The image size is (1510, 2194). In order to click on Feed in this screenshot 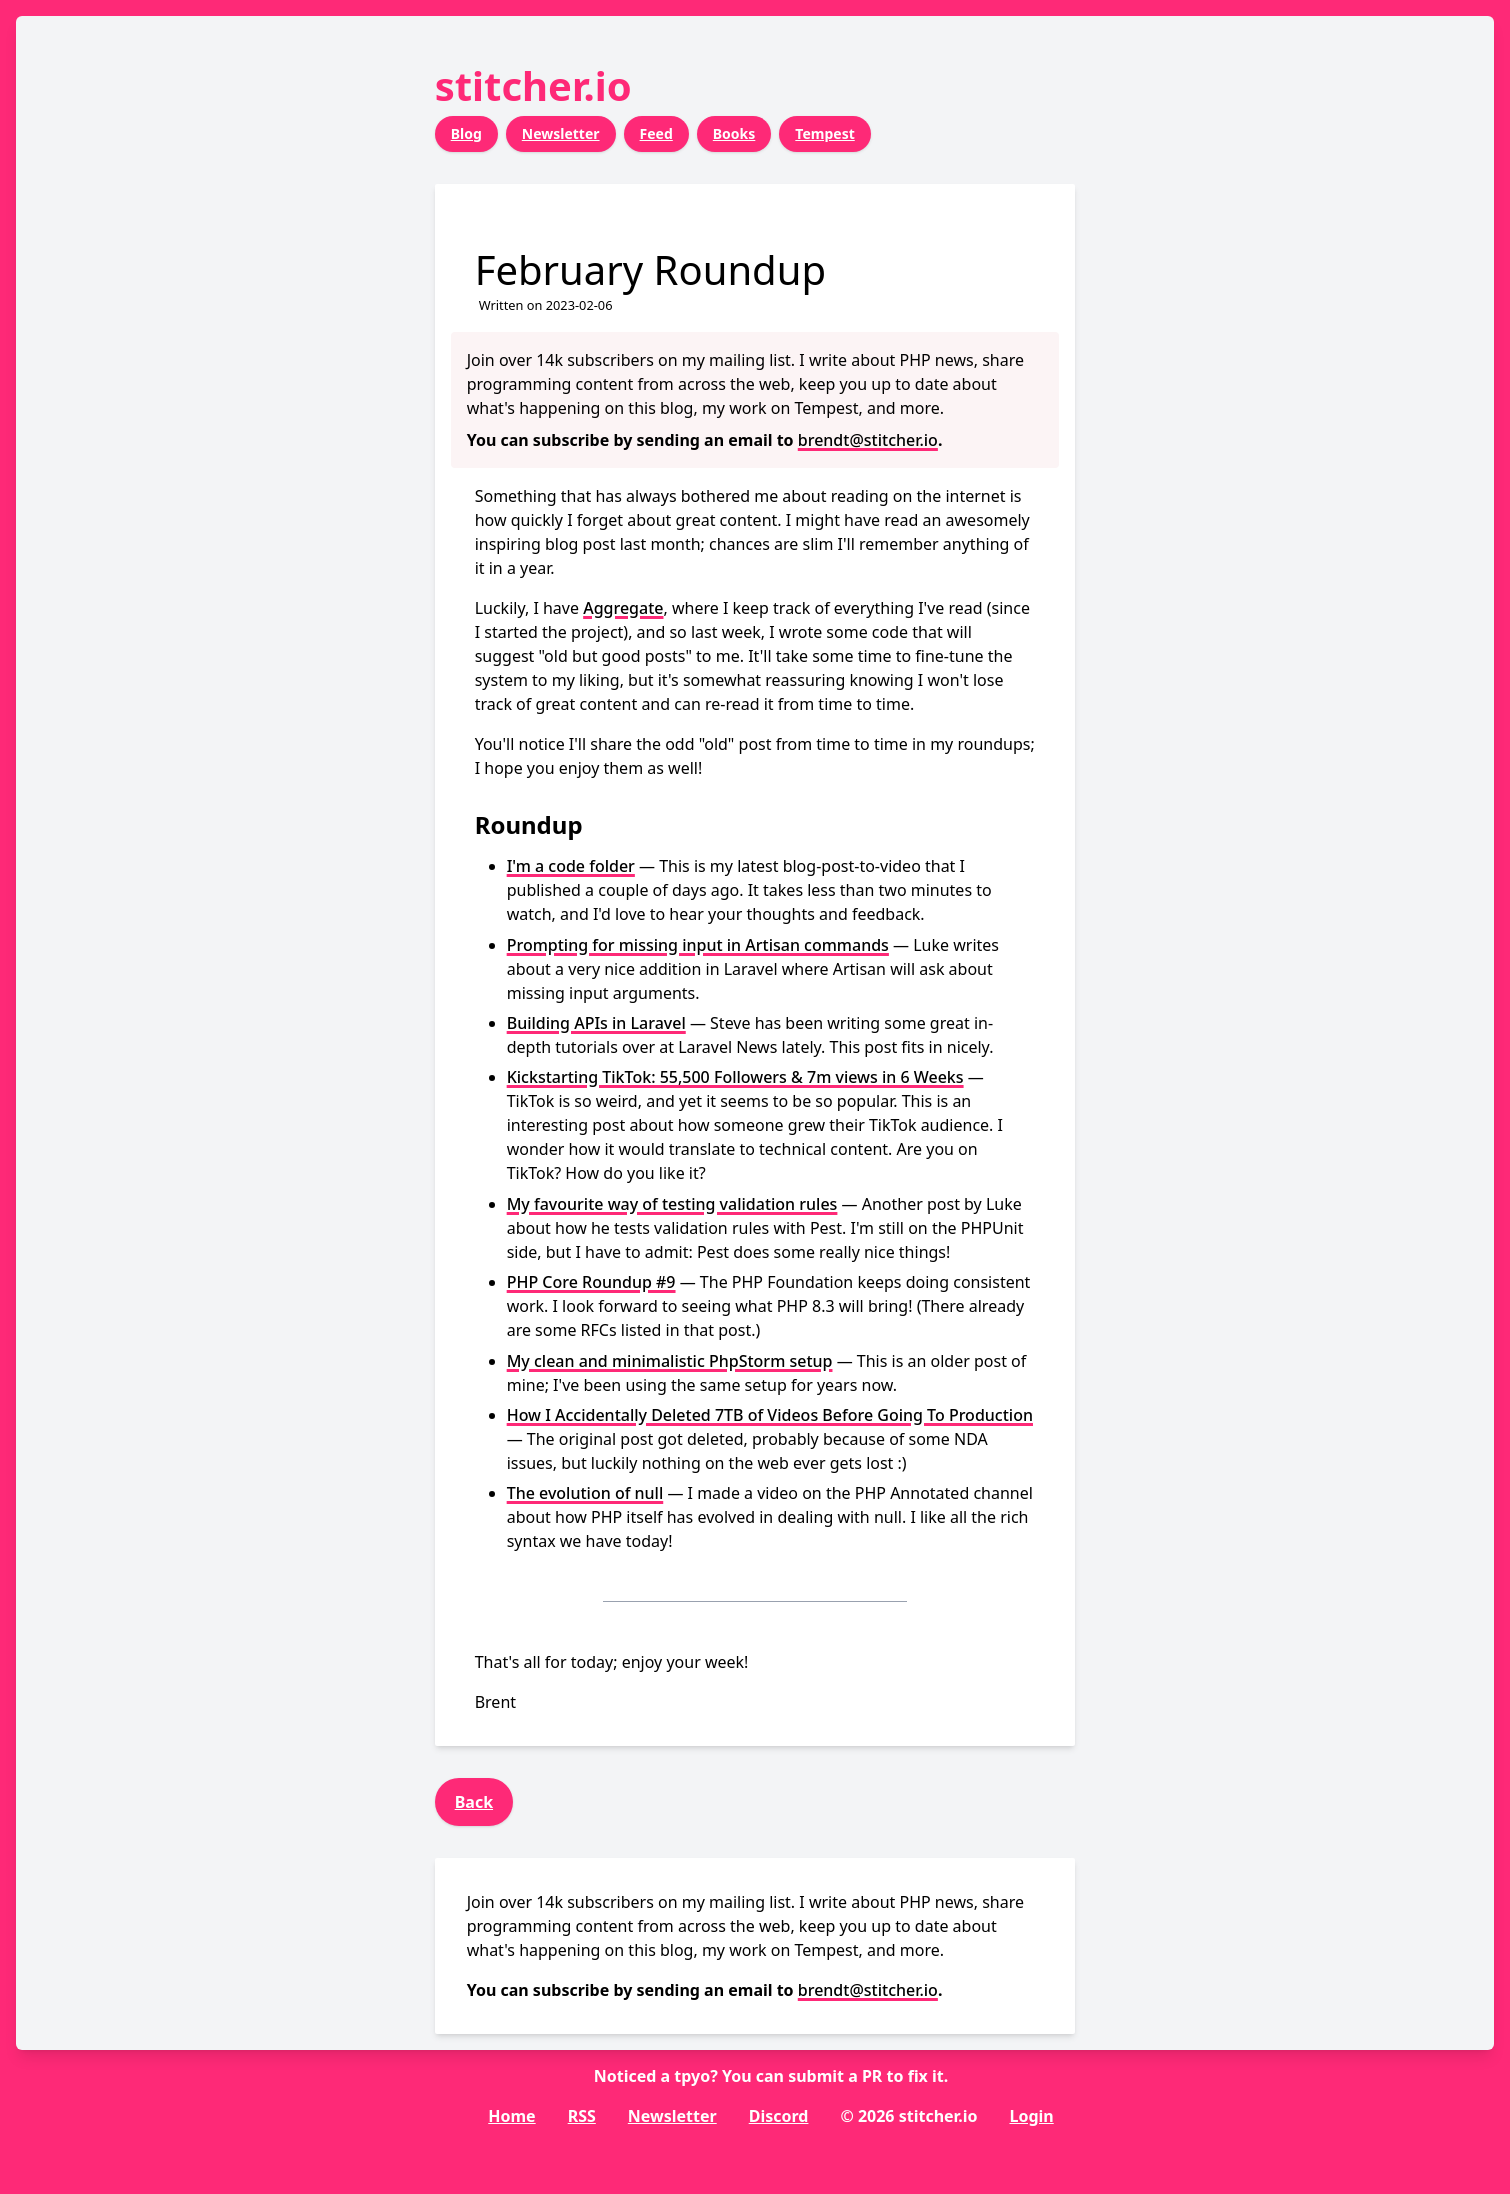, I will do `click(656, 133)`.